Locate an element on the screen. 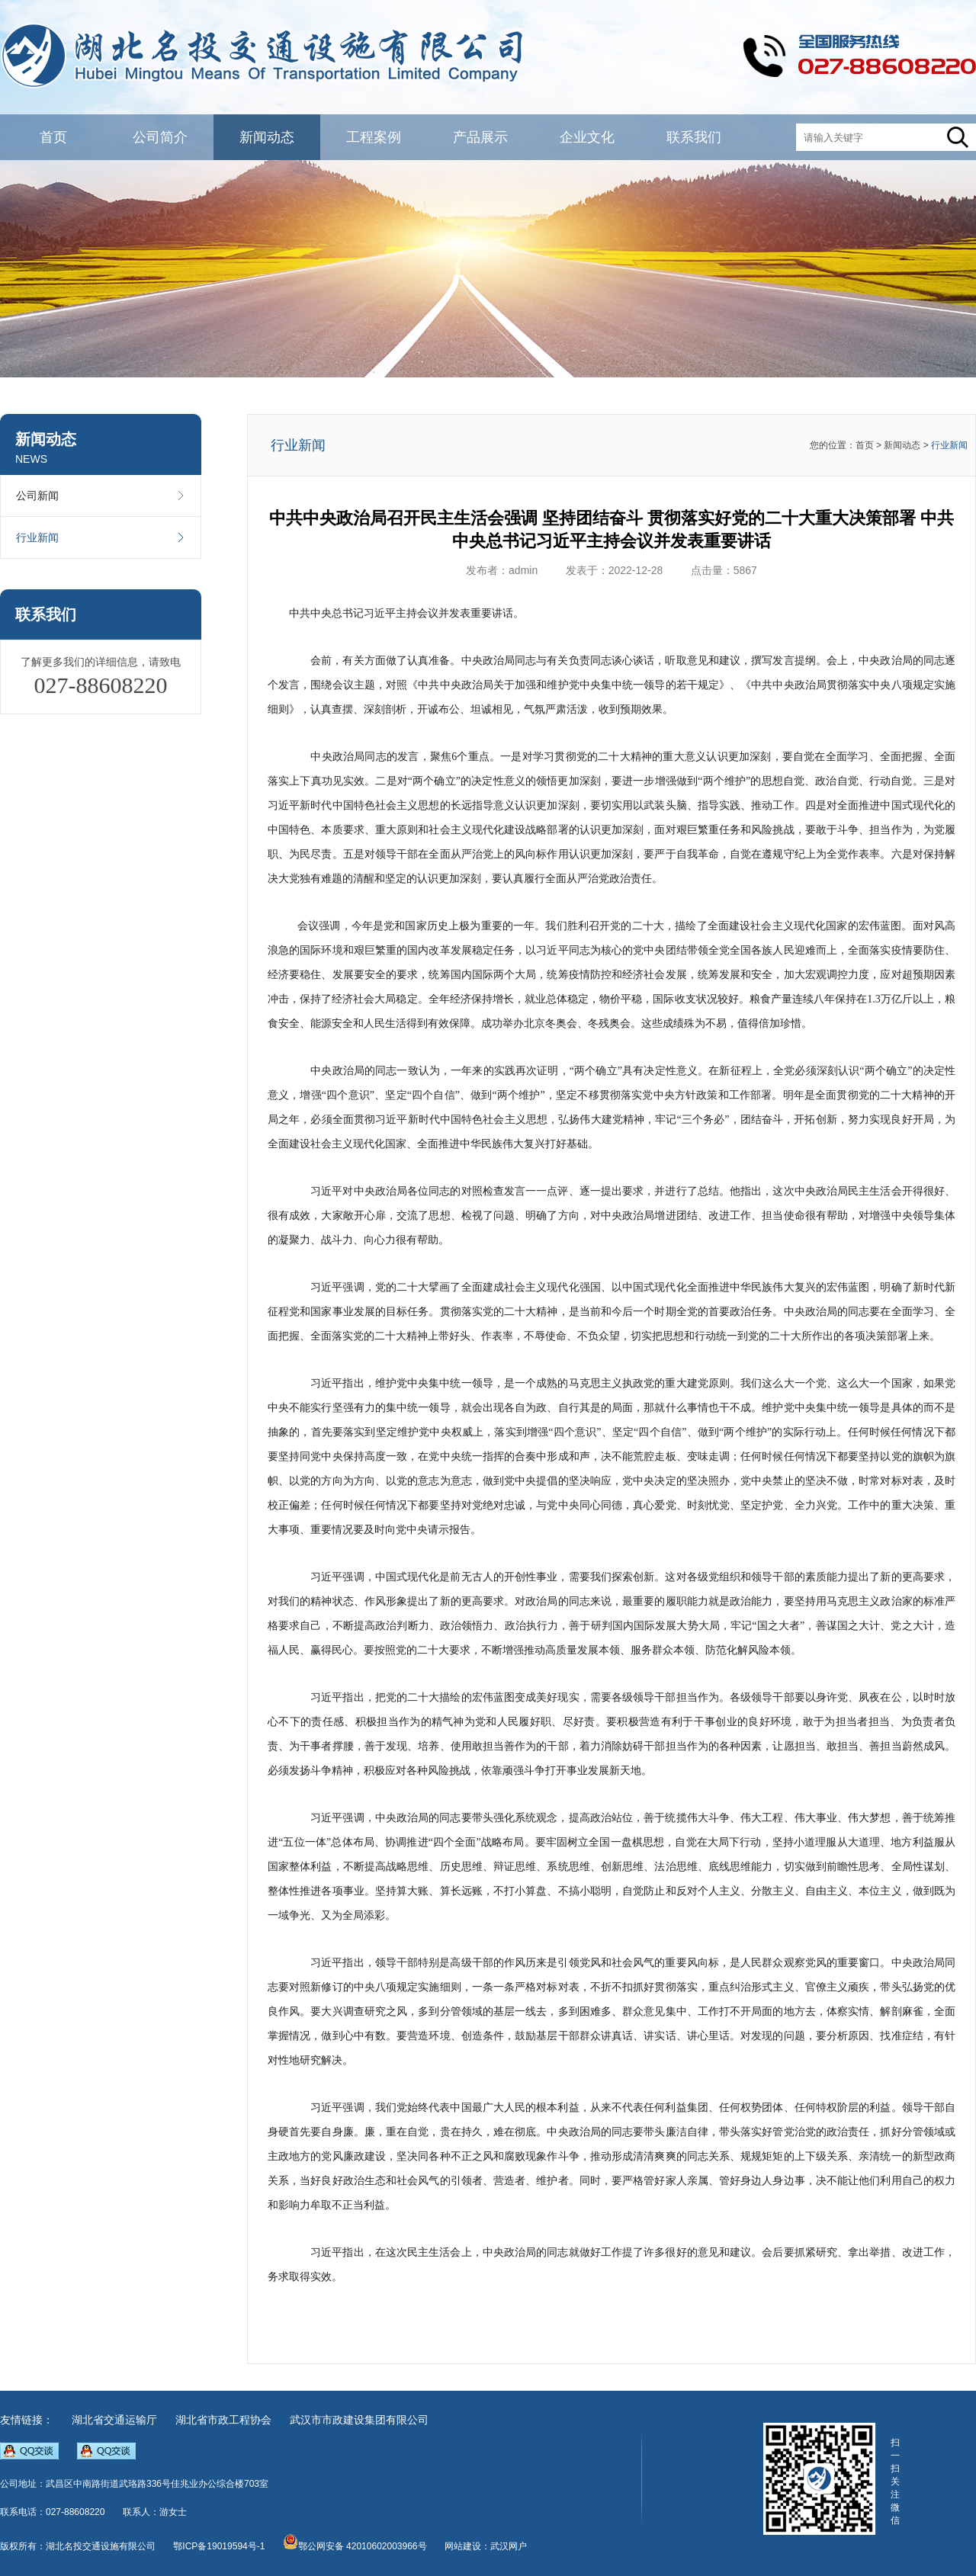 The height and width of the screenshot is (2576, 976). 湖北省市政工程协会 is located at coordinates (223, 2420).